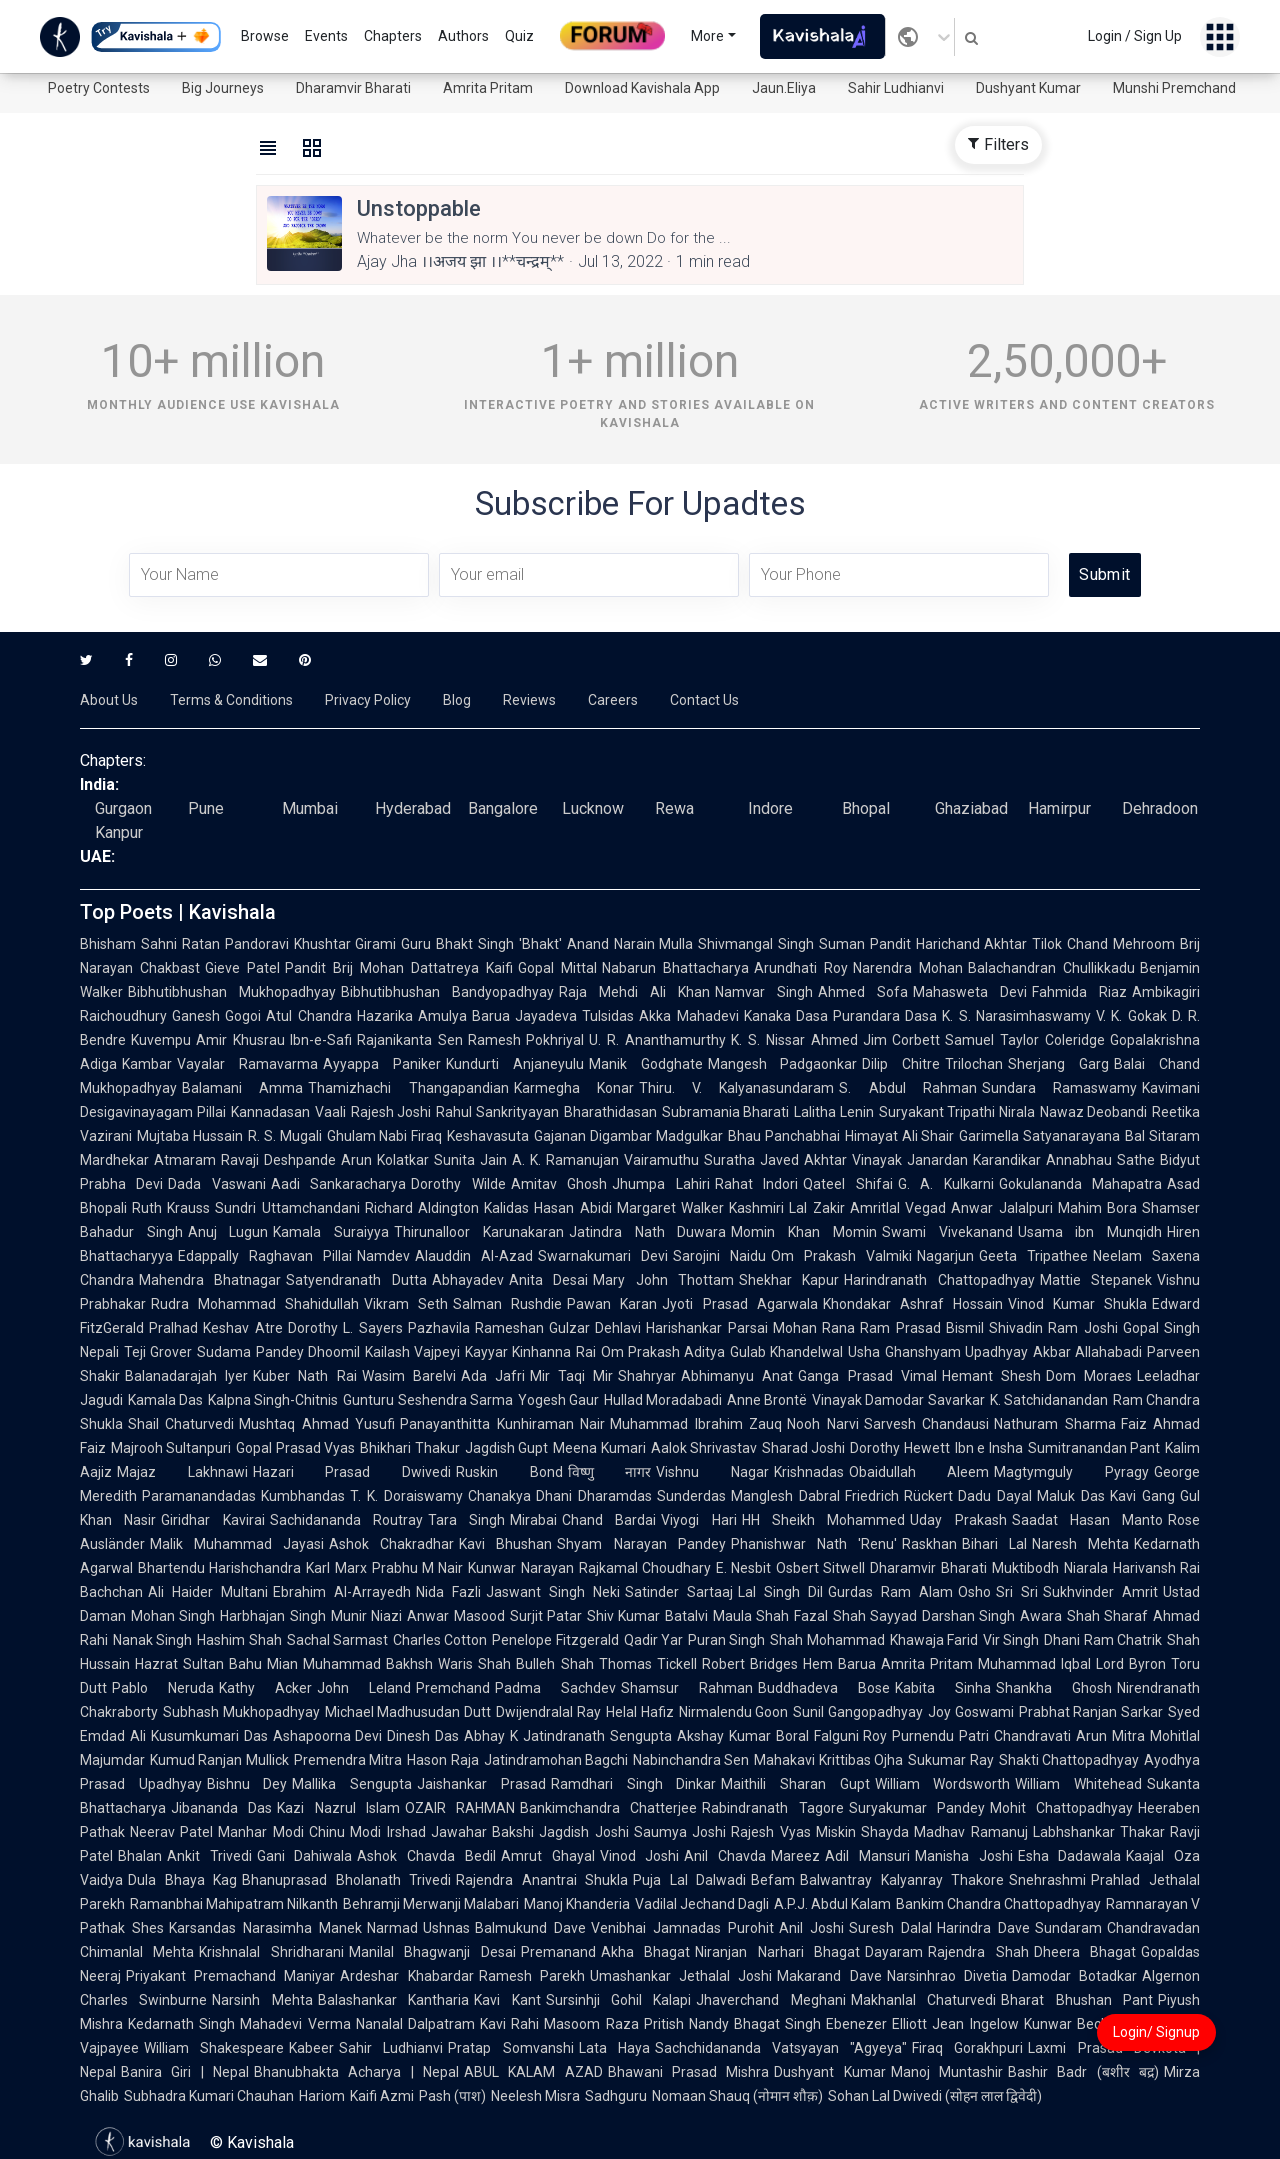  I want to click on Reviews, so click(529, 700).